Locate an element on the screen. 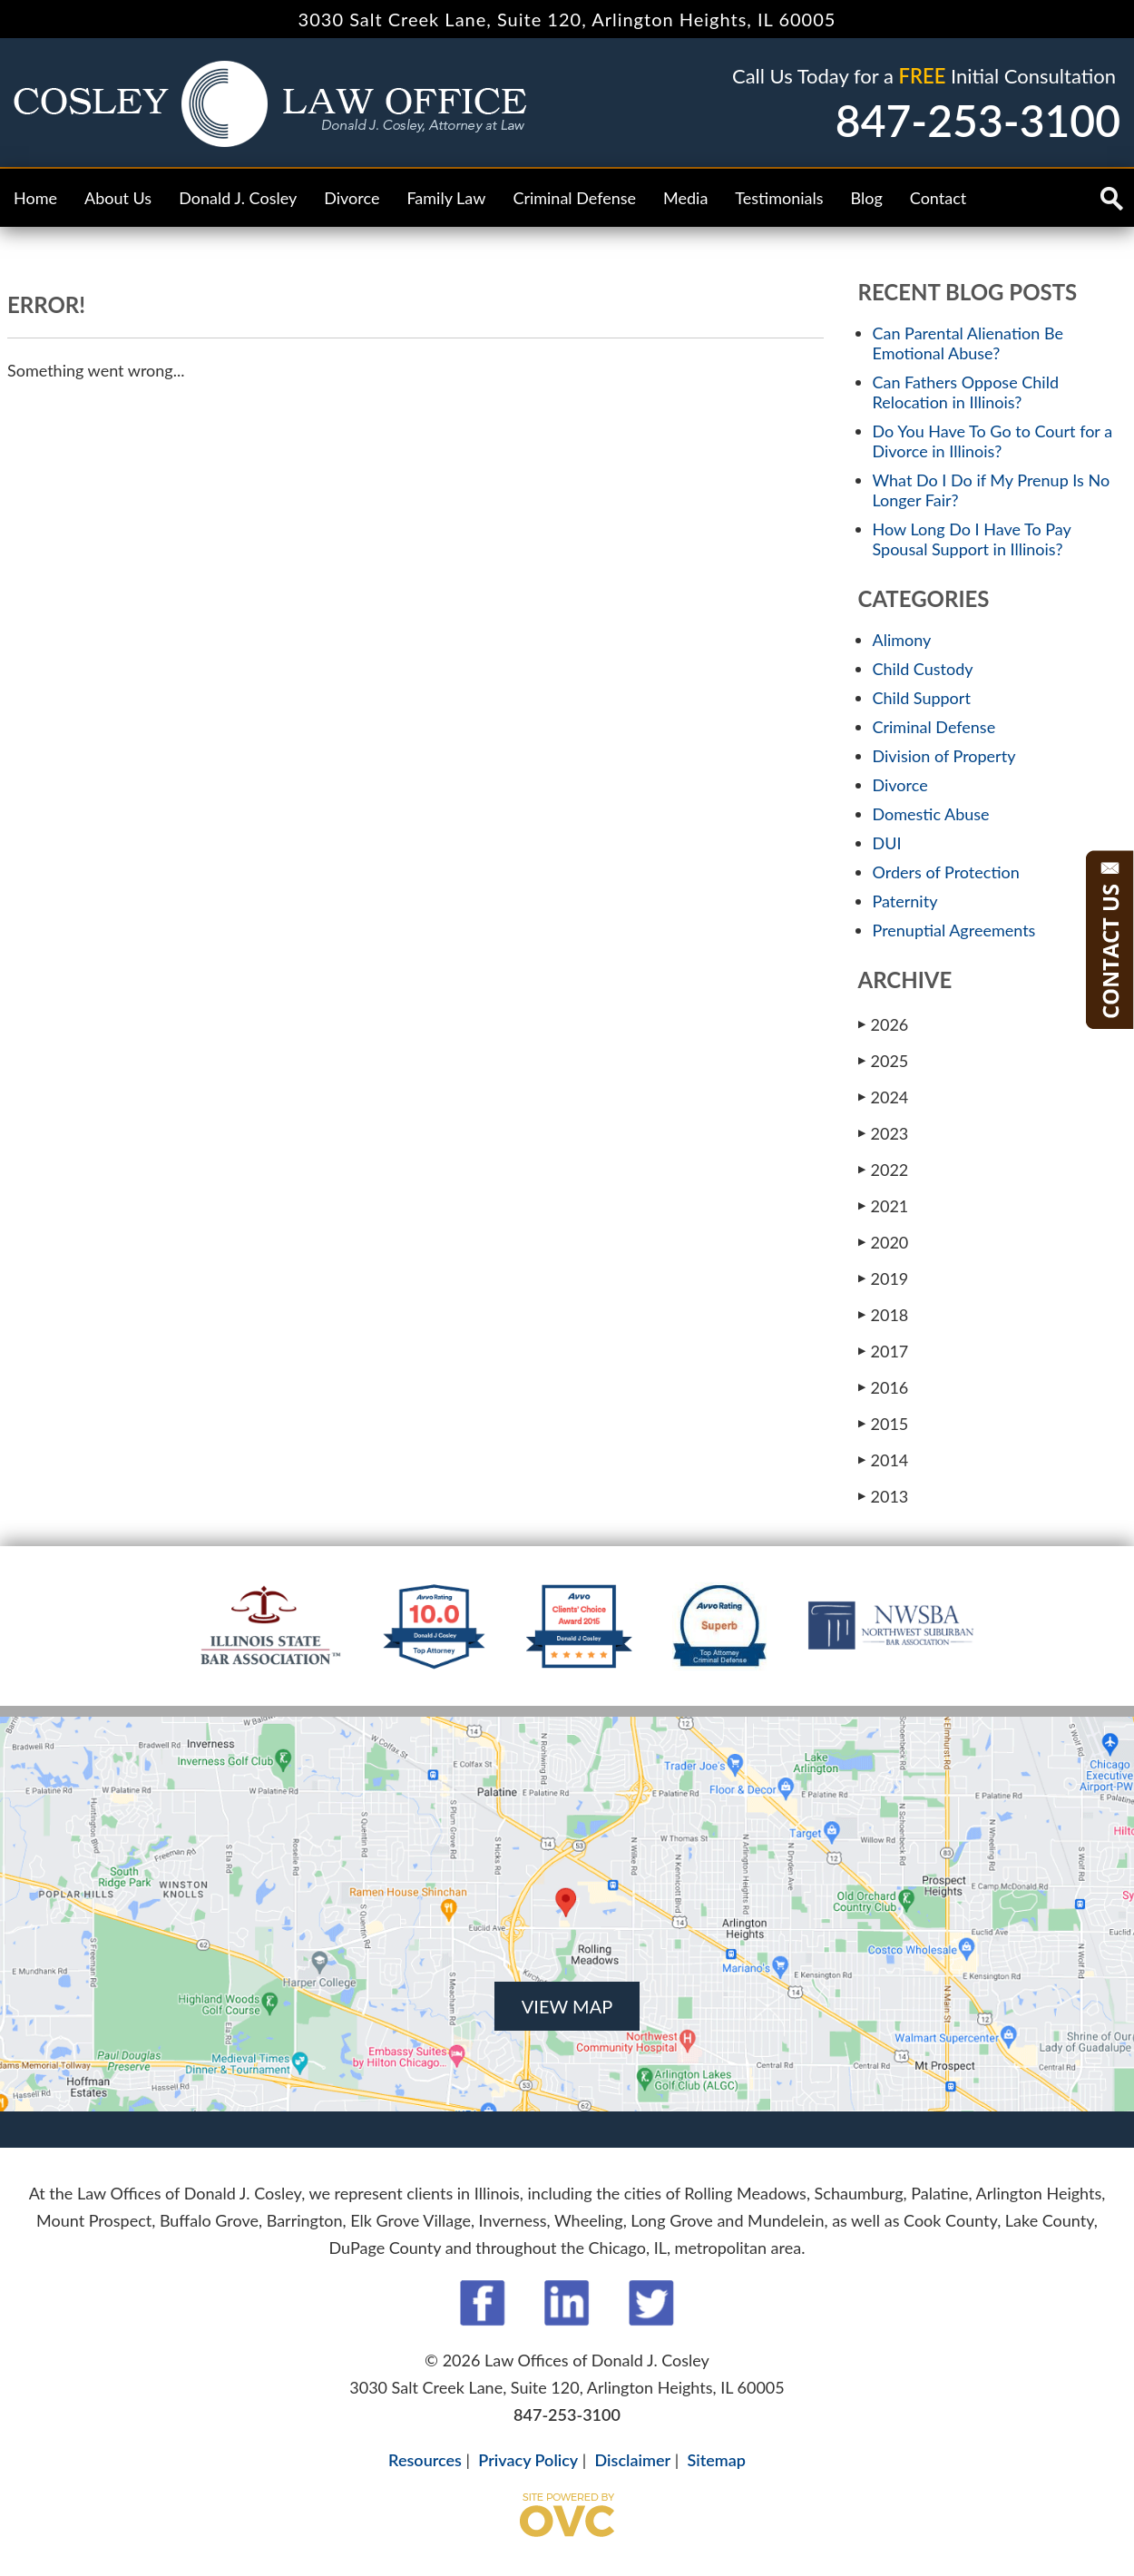 The height and width of the screenshot is (2576, 1134). Orders of Protection is located at coordinates (946, 872).